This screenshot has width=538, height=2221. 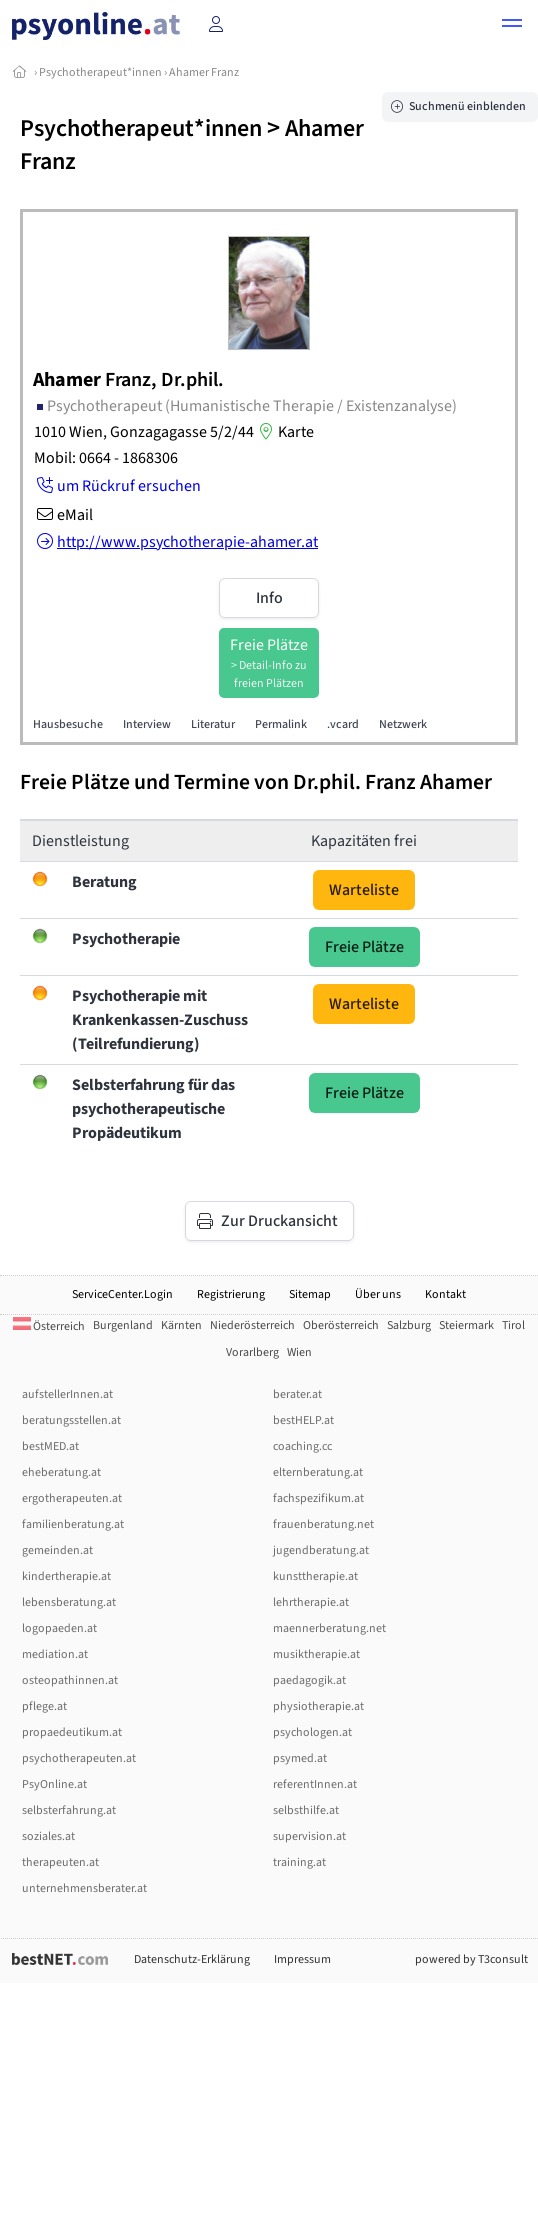 What do you see at coordinates (303, 1420) in the screenshot?
I see `bestHELP.at` at bounding box center [303, 1420].